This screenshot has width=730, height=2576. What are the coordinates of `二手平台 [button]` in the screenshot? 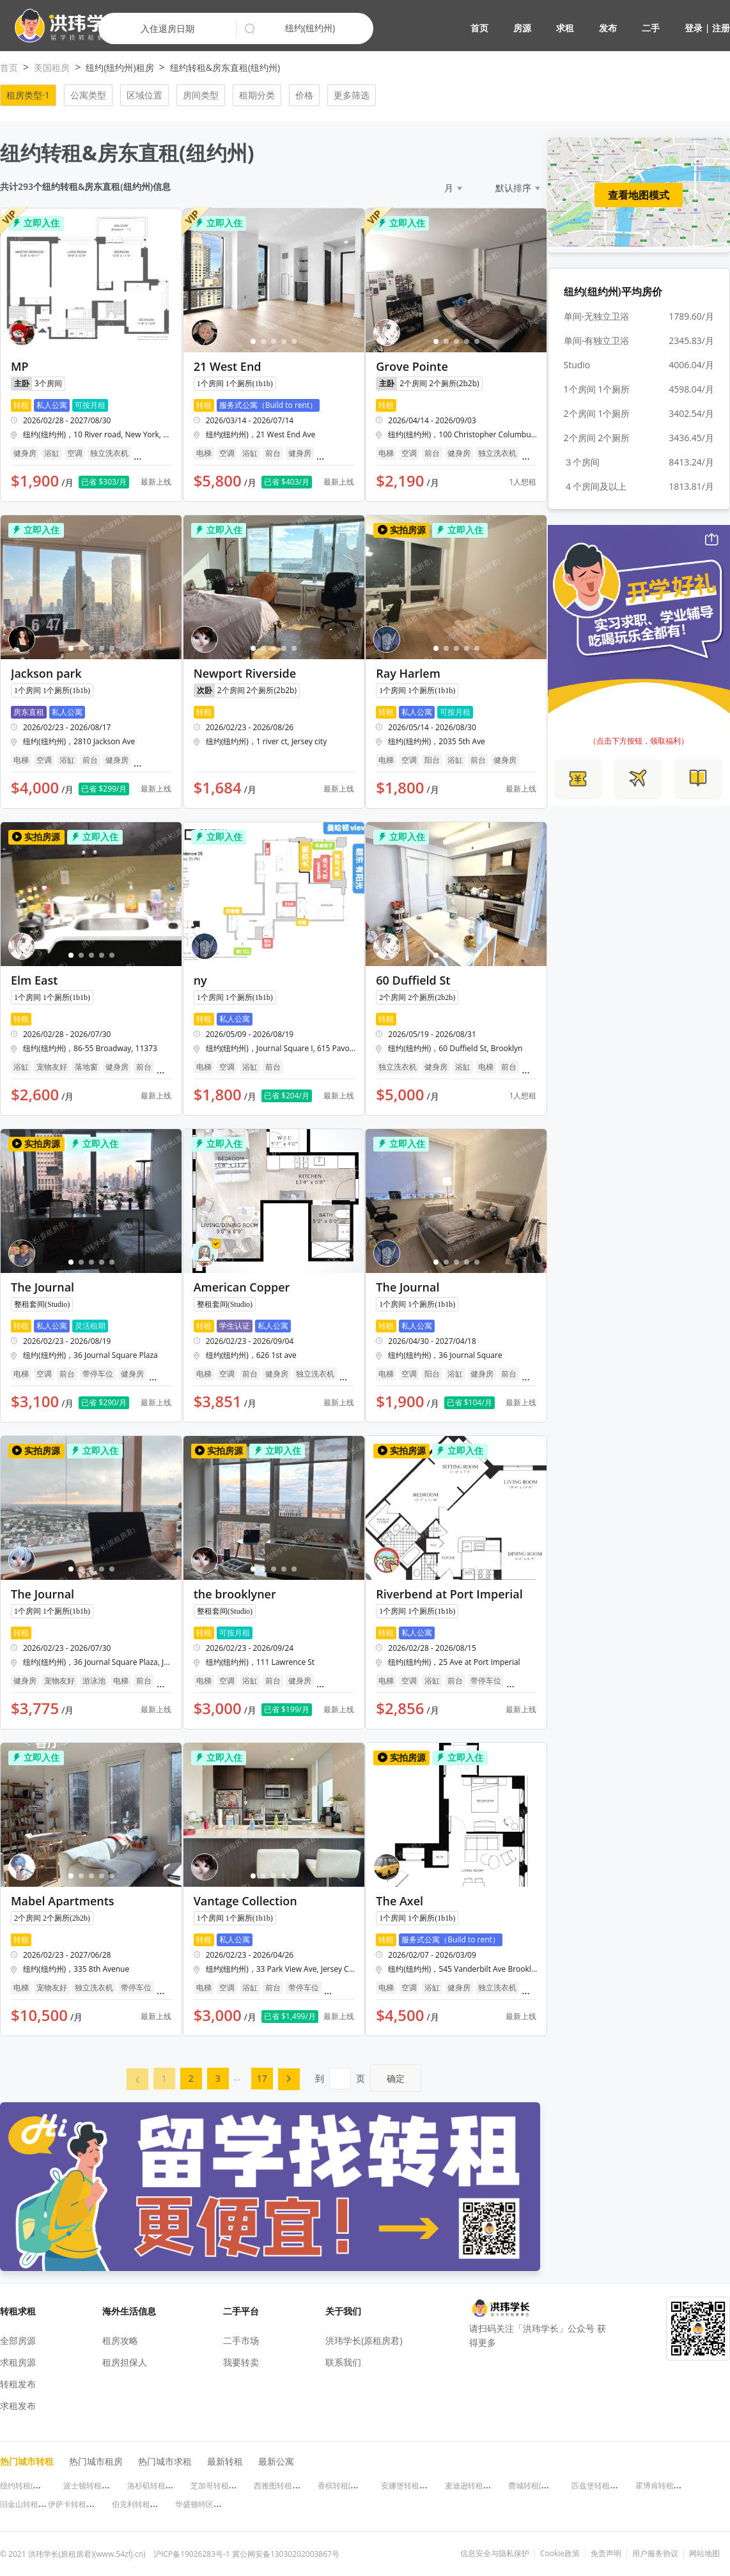 It's located at (241, 2311).